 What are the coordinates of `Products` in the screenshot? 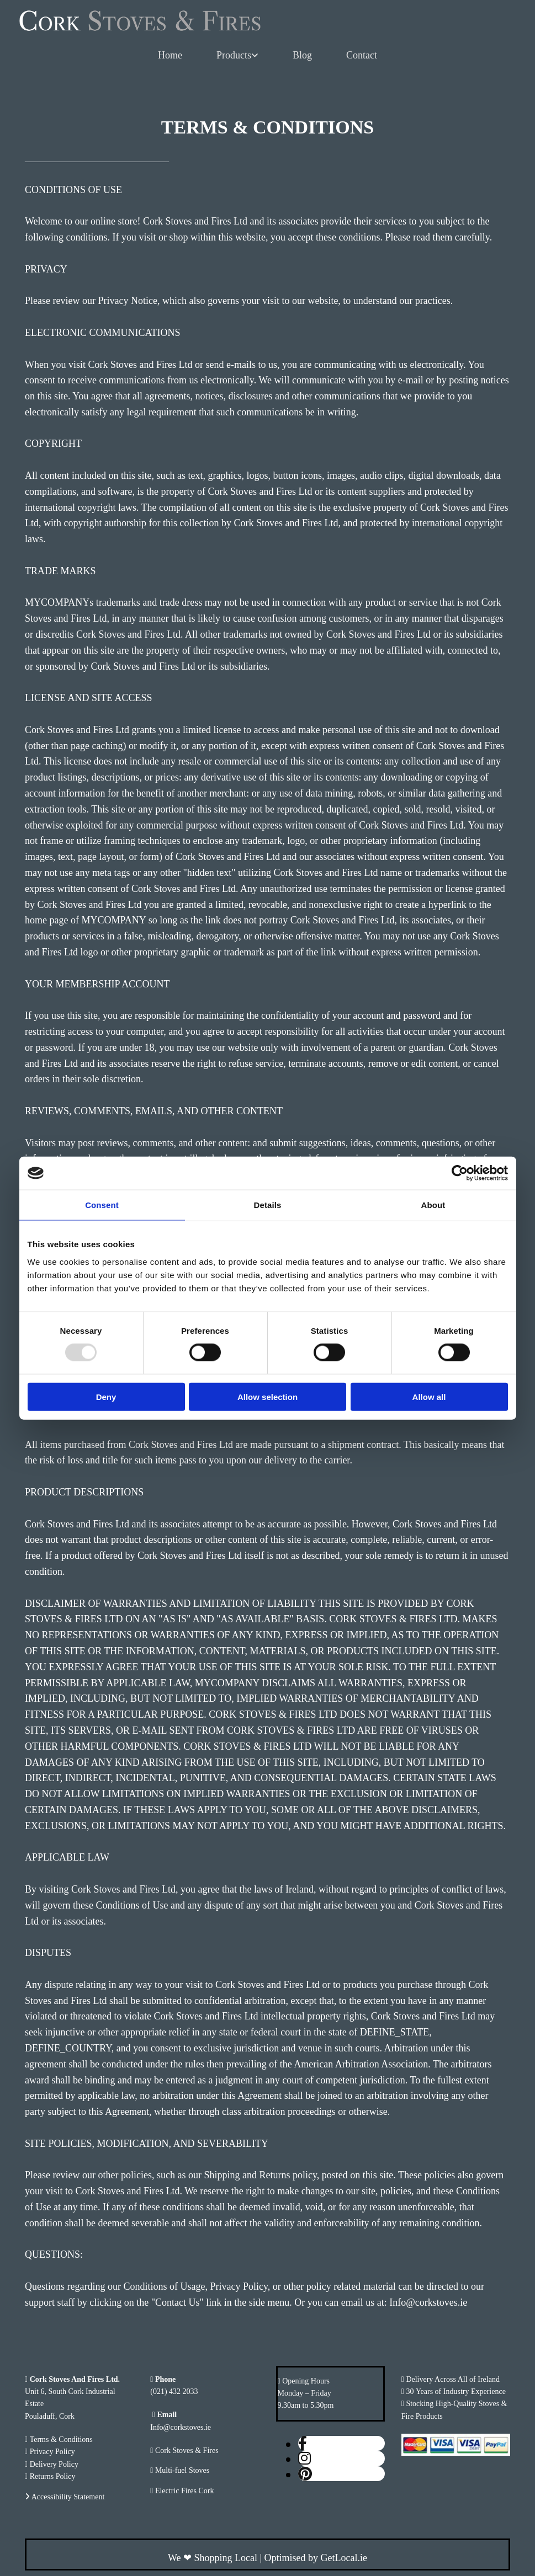 It's located at (233, 55).